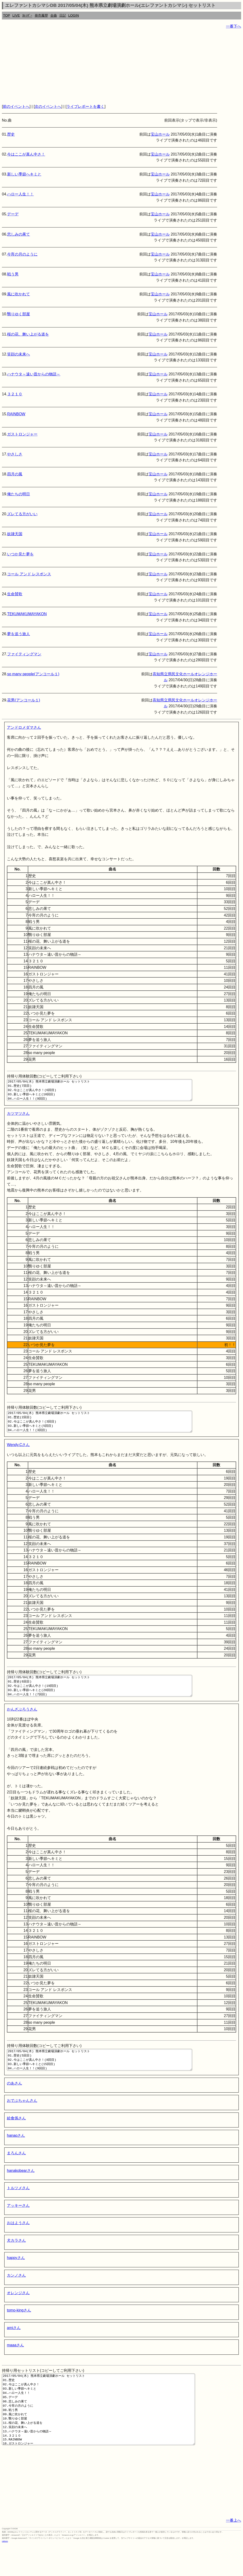 The image size is (243, 2576). Describe the element at coordinates (20, 194) in the screenshot. I see `ハロー人生！！` at that location.